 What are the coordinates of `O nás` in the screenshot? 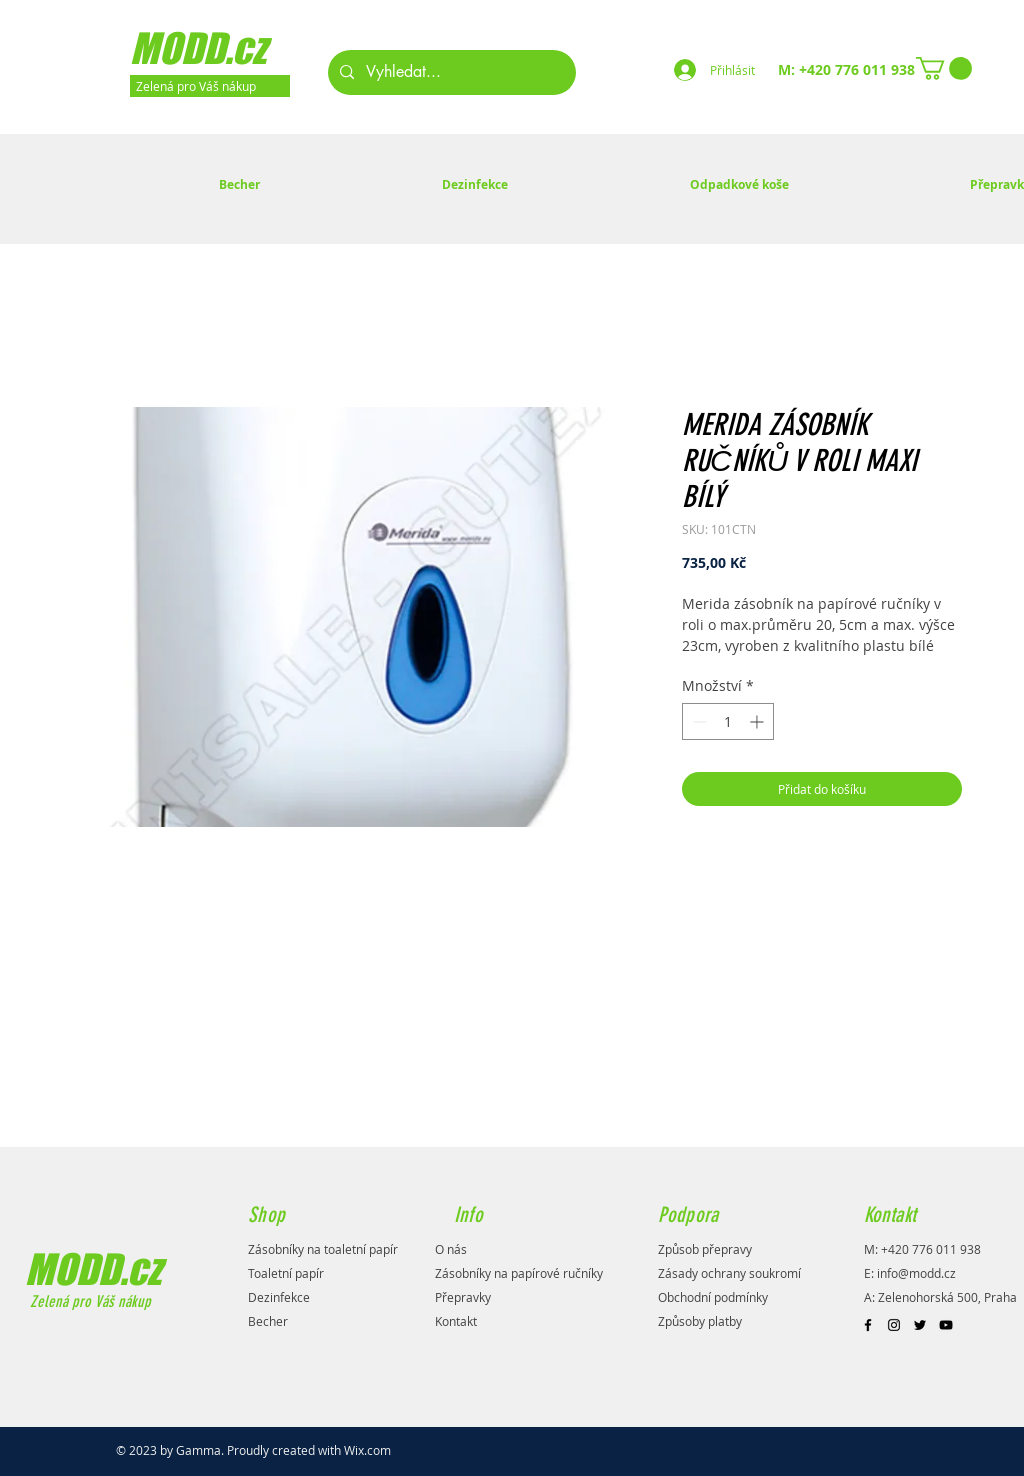 It's located at (451, 1249).